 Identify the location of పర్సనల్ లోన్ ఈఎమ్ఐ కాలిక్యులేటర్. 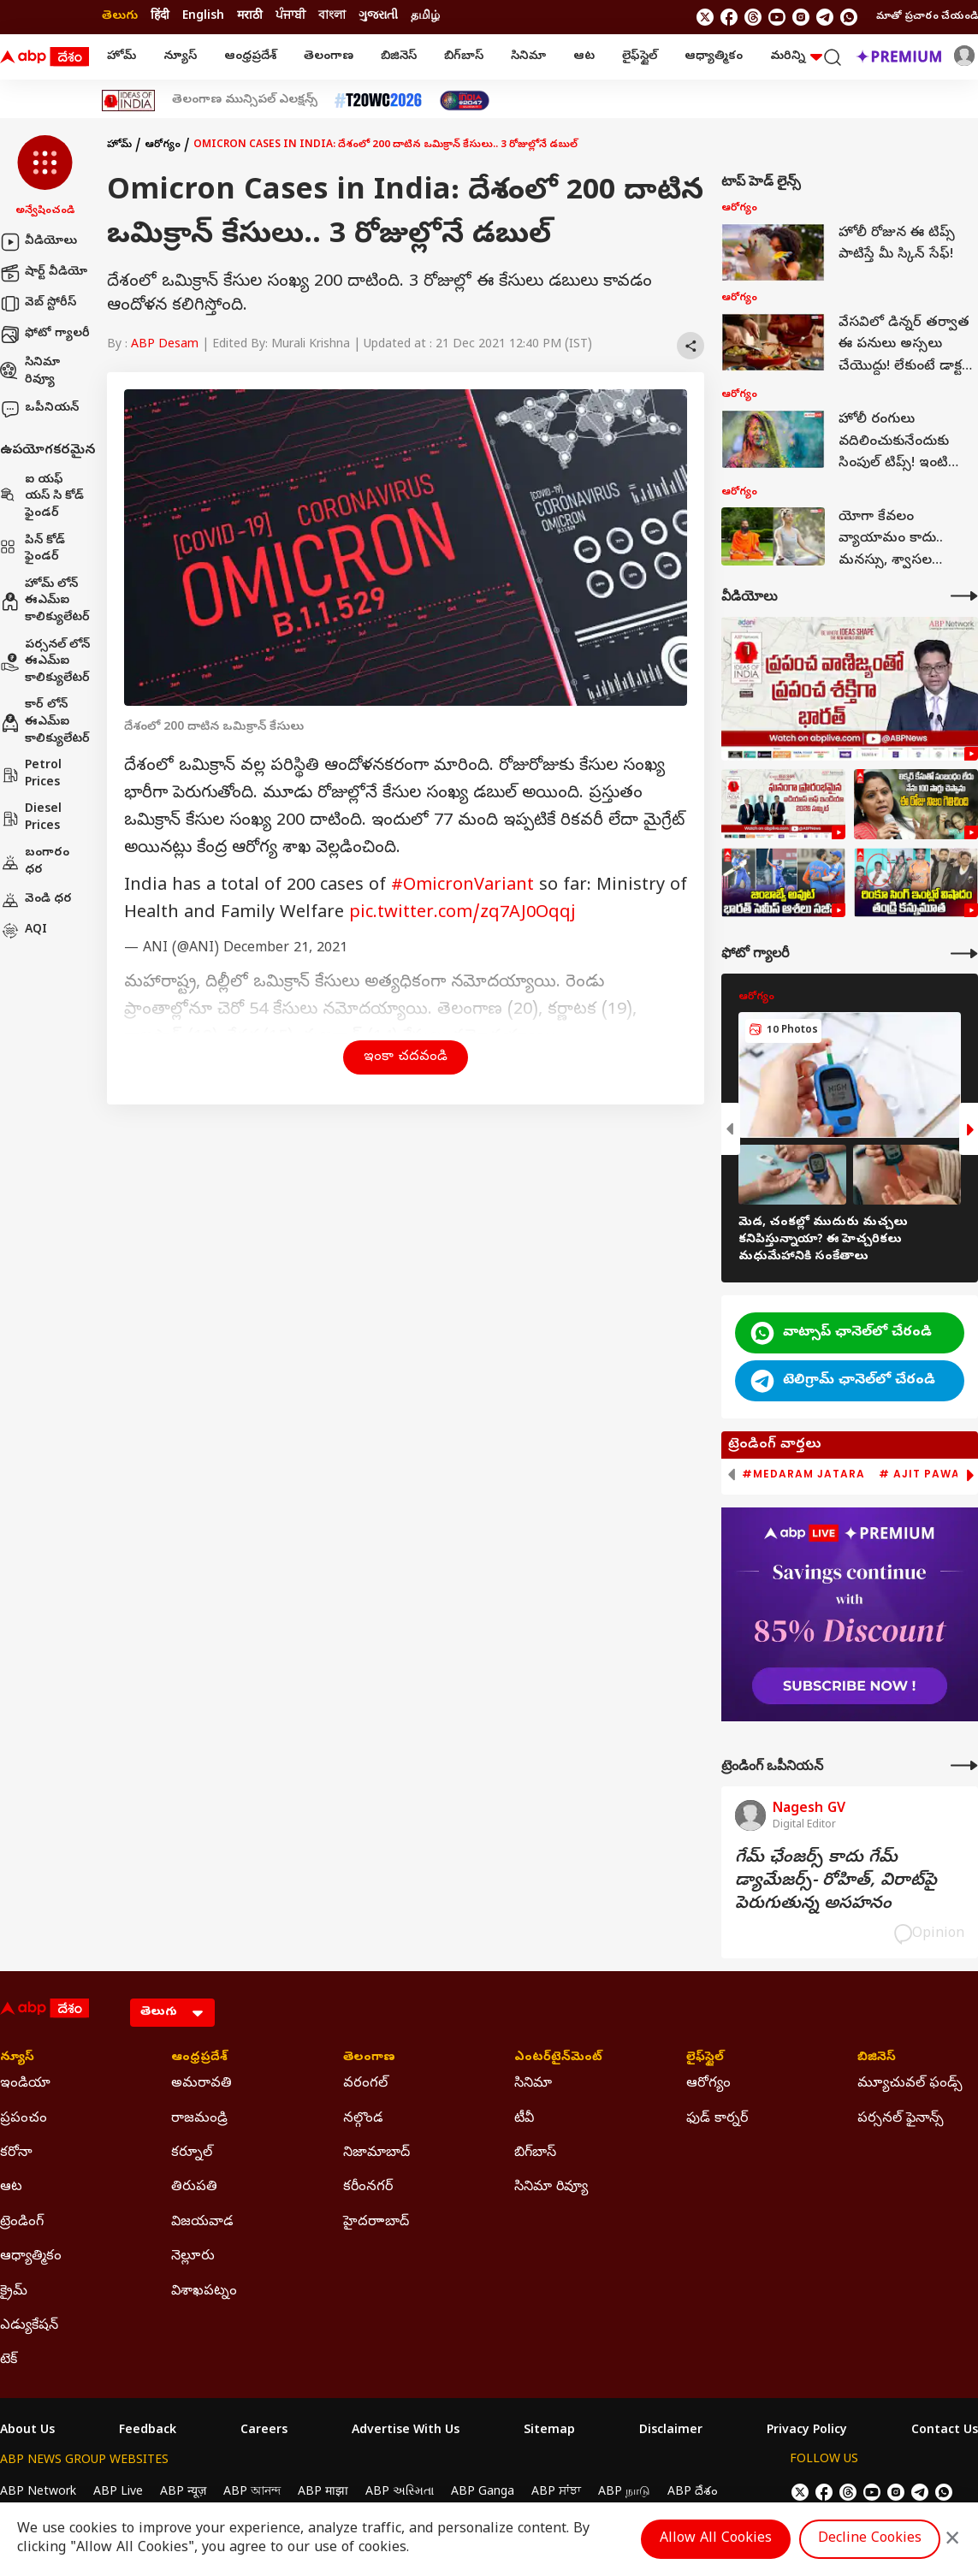
(45, 662).